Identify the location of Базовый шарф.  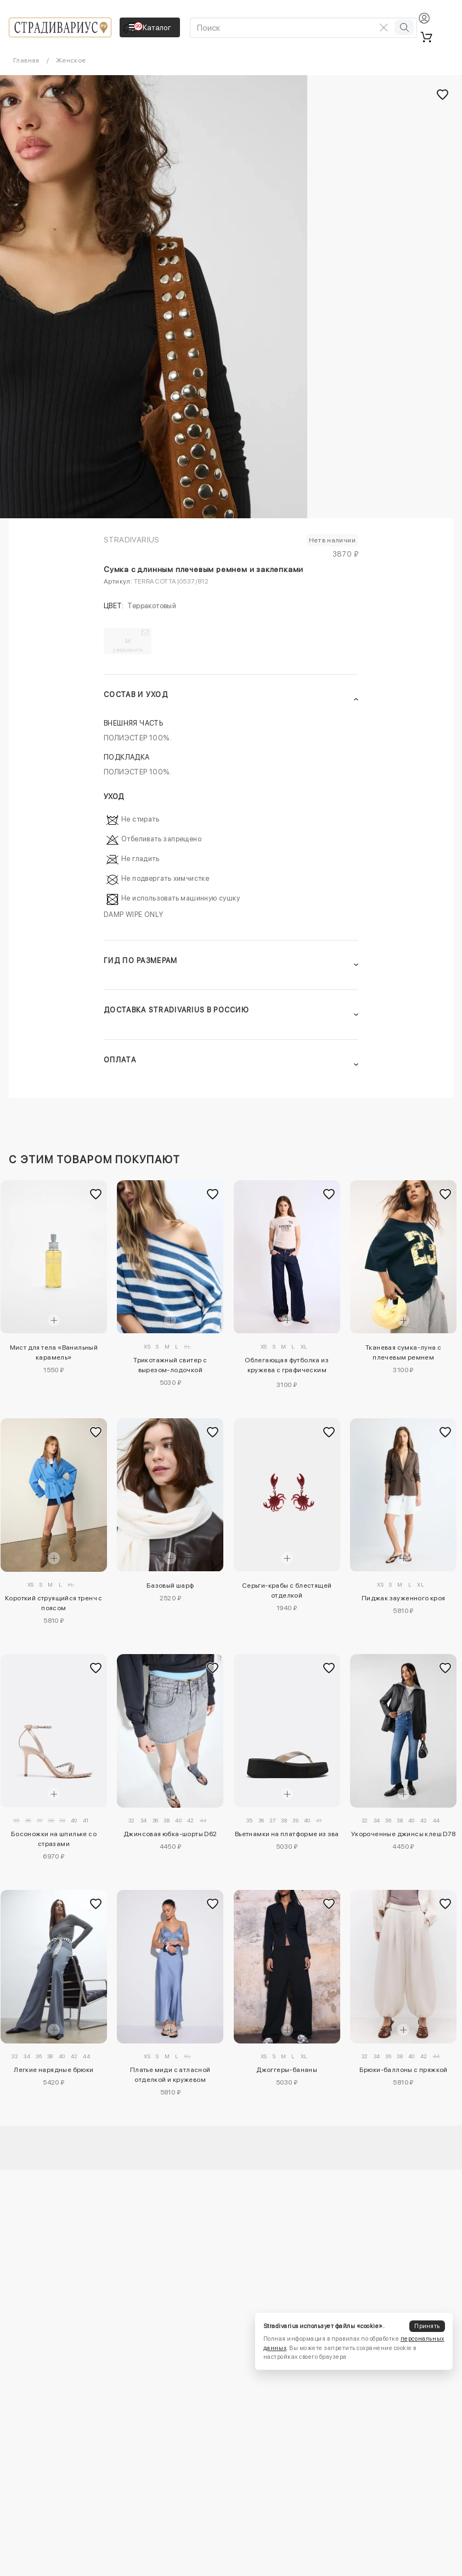
(170, 1585).